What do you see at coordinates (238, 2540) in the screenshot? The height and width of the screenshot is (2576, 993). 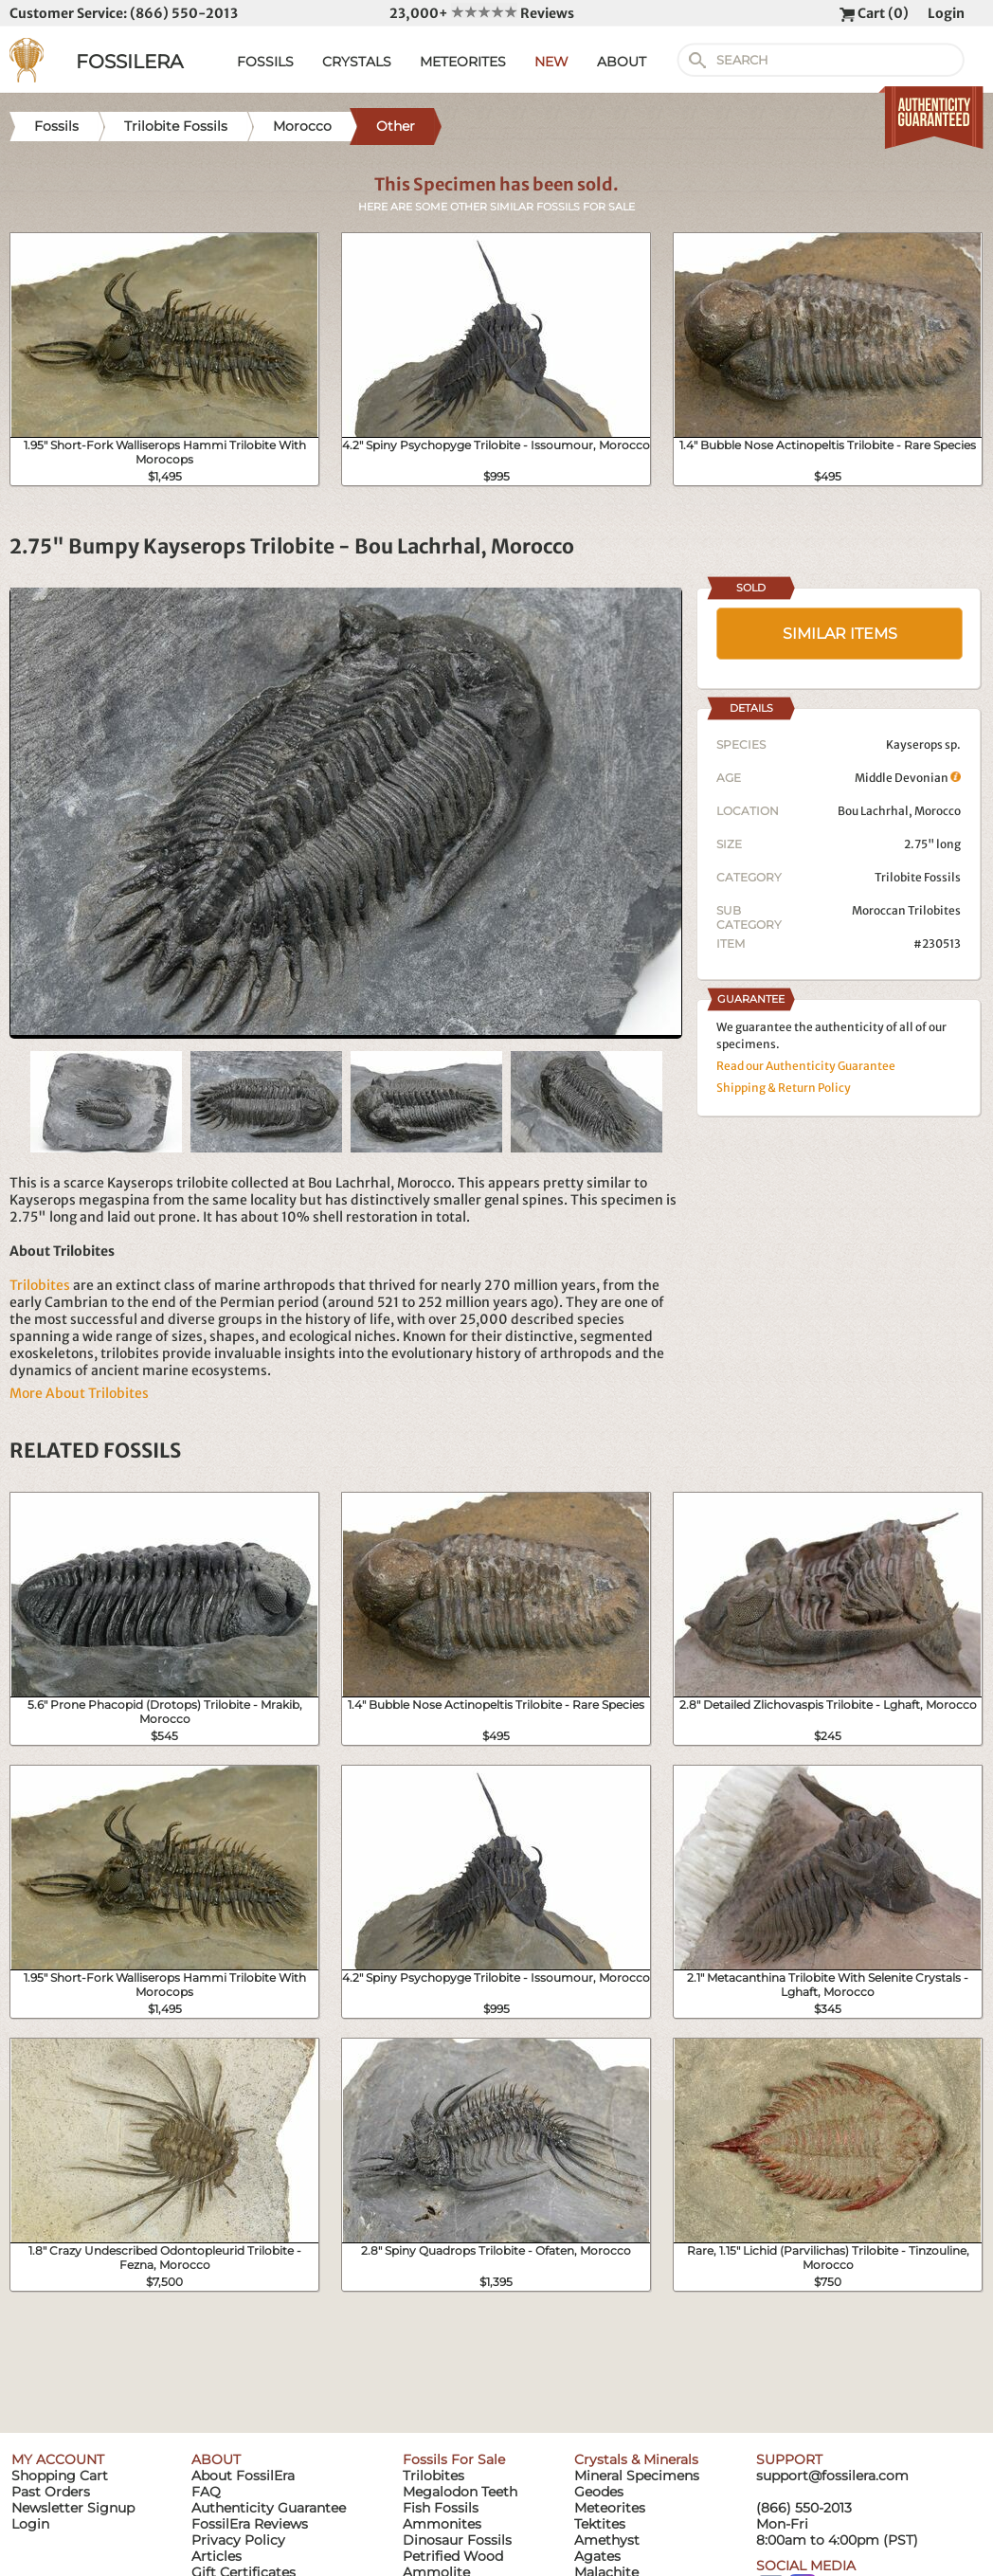 I see `Privacy Policy` at bounding box center [238, 2540].